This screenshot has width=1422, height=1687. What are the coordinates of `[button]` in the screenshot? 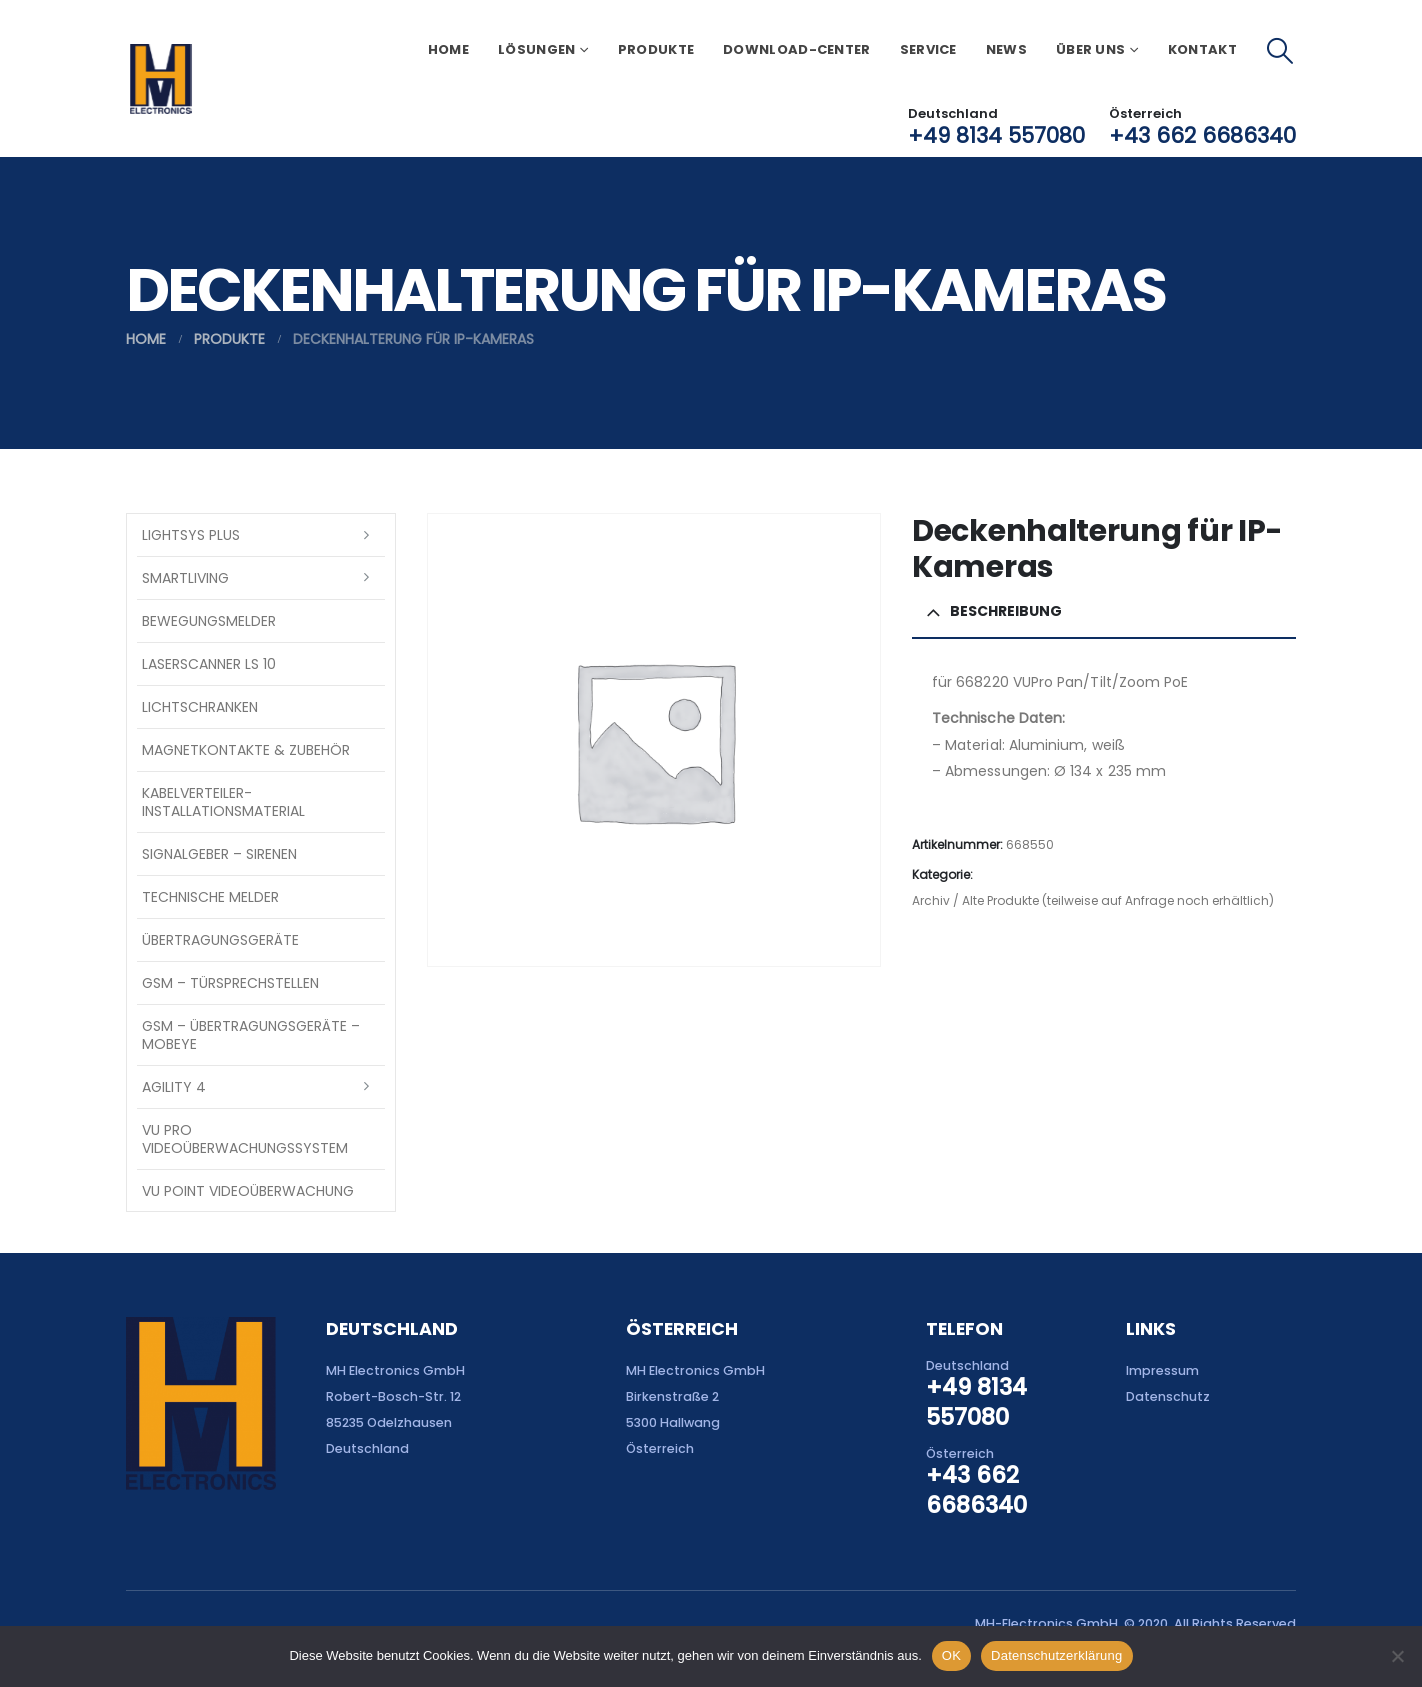 It's located at (1280, 51).